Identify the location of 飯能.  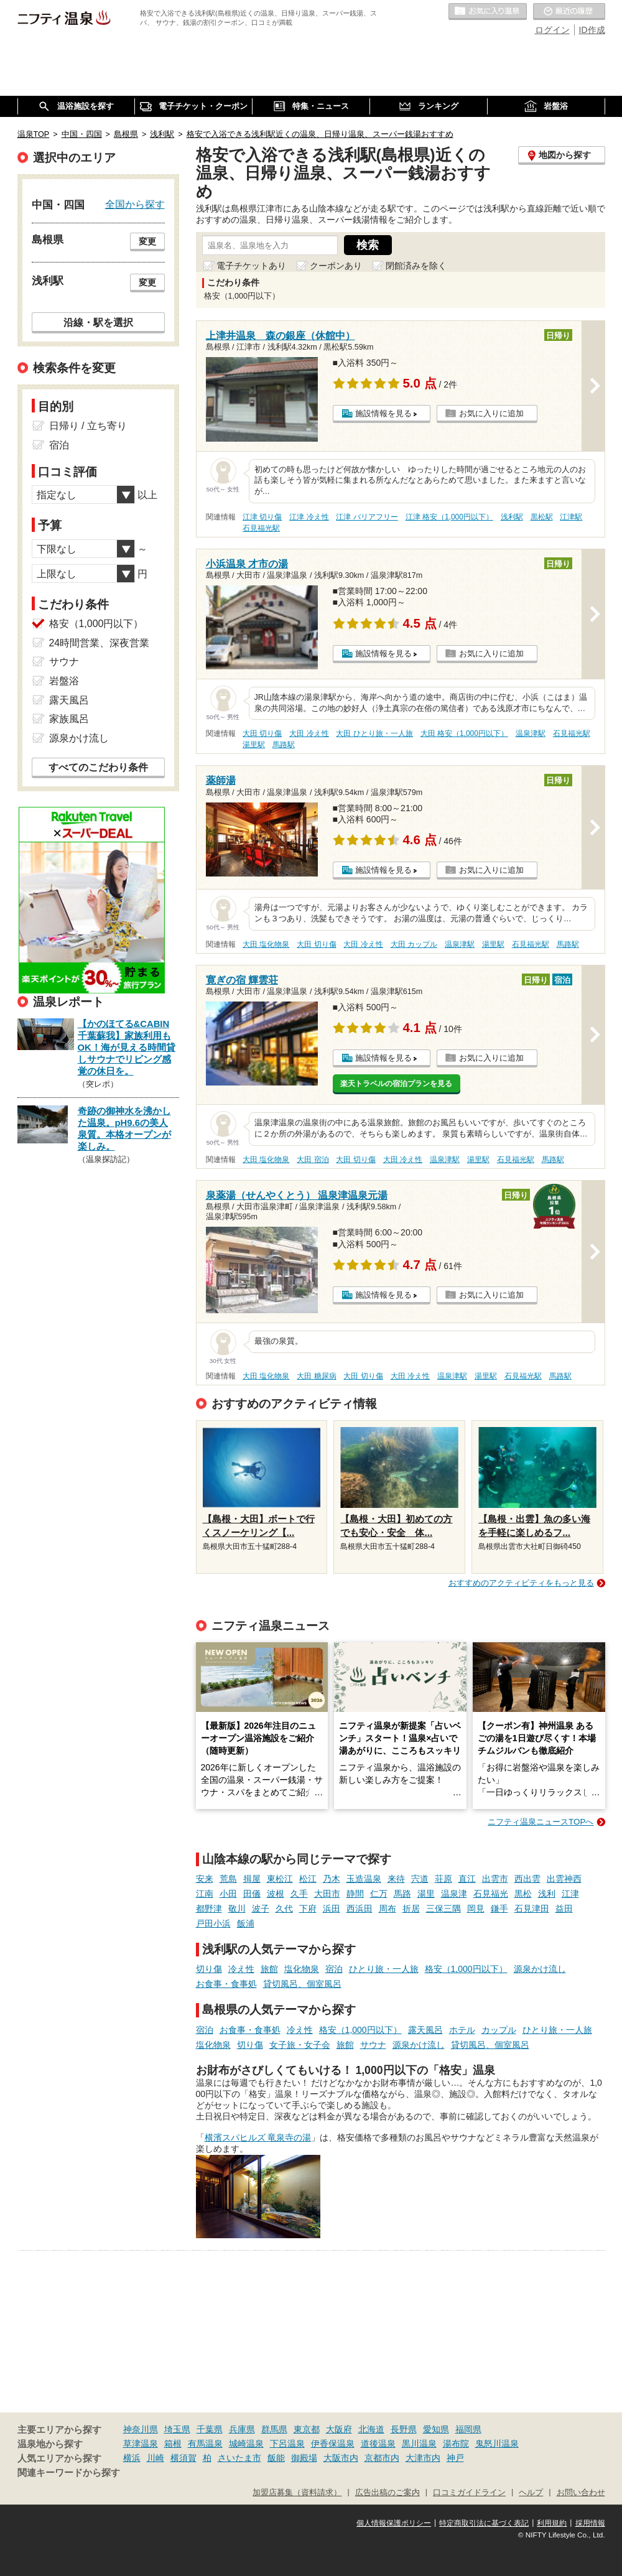
(276, 2458).